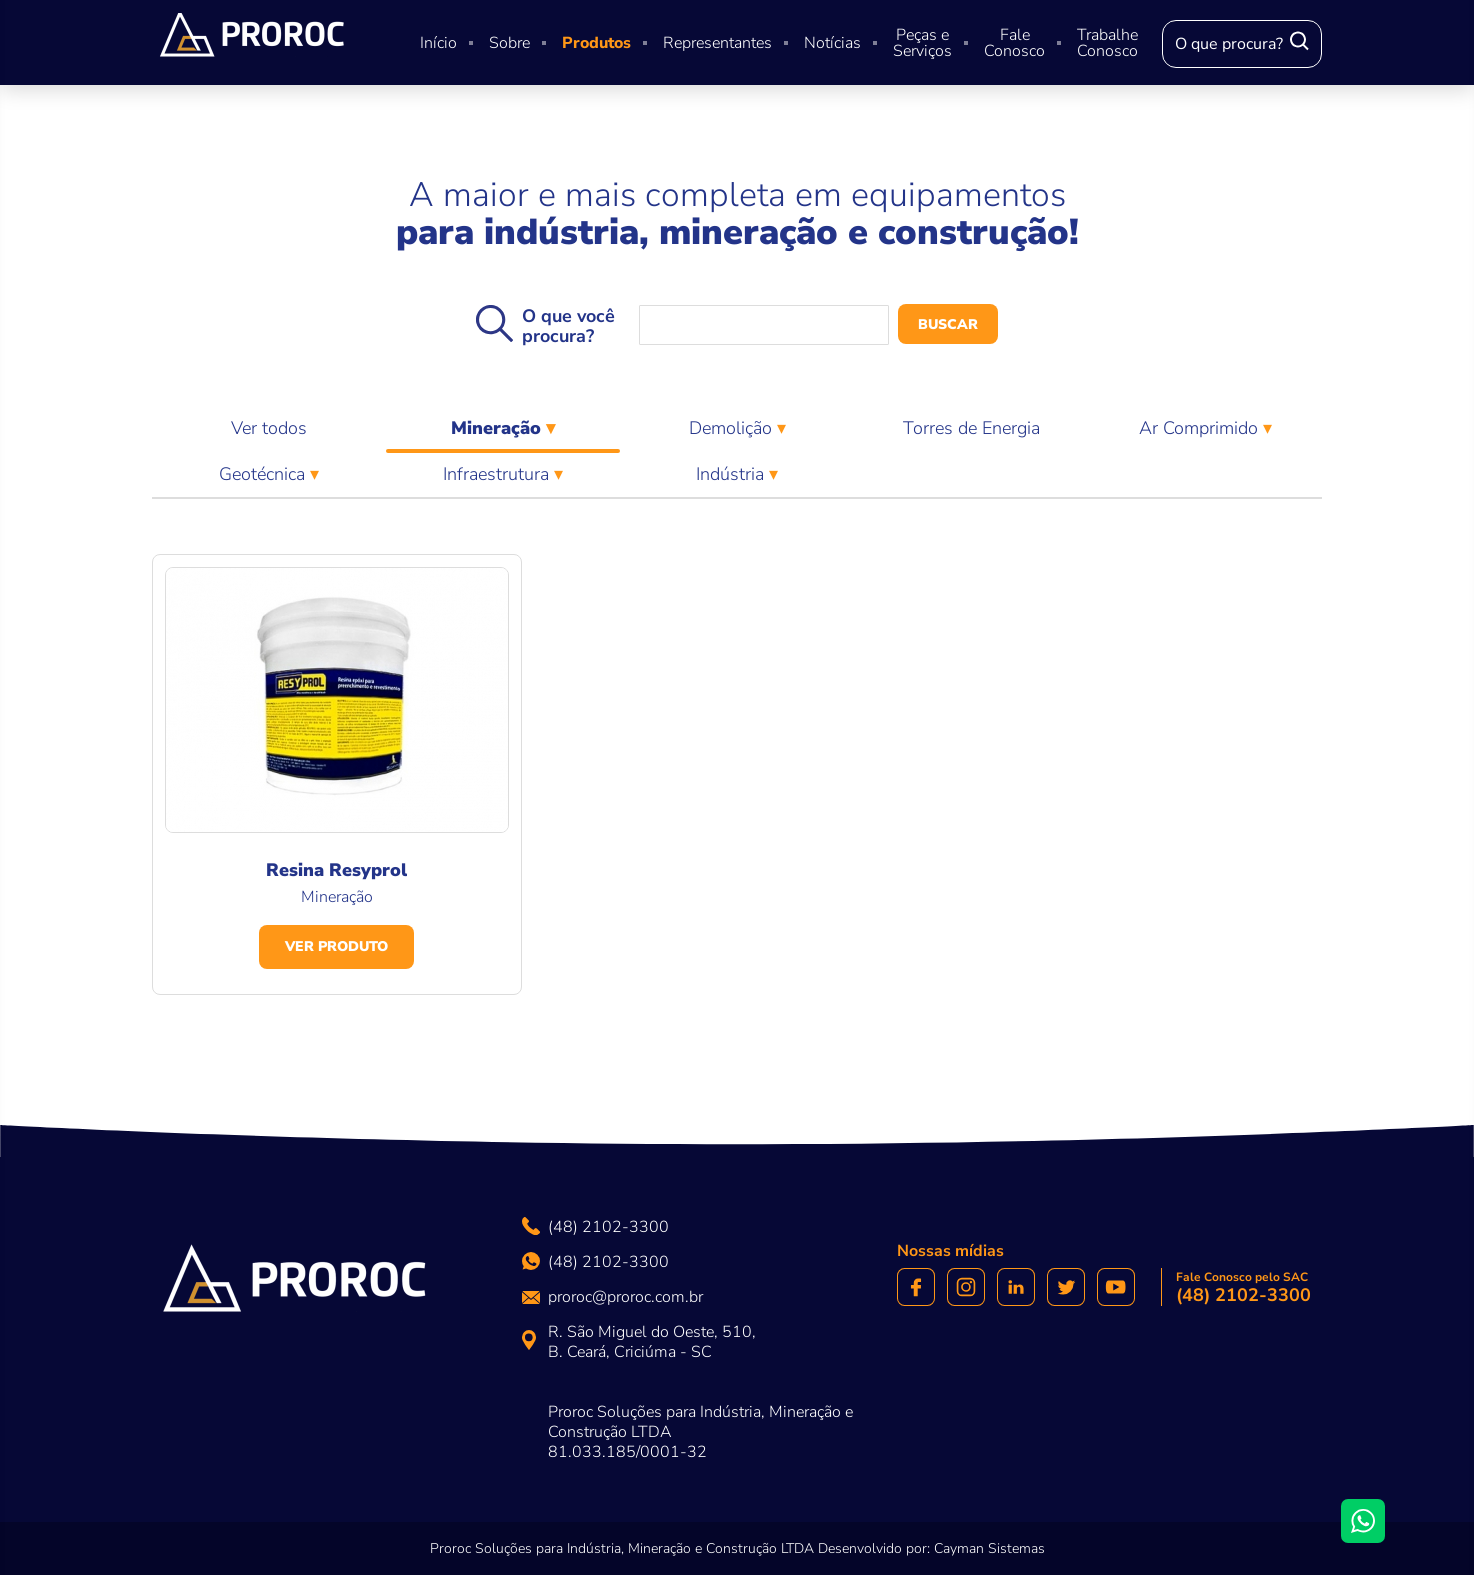  Describe the element at coordinates (503, 433) in the screenshot. I see `Mineração` at that location.